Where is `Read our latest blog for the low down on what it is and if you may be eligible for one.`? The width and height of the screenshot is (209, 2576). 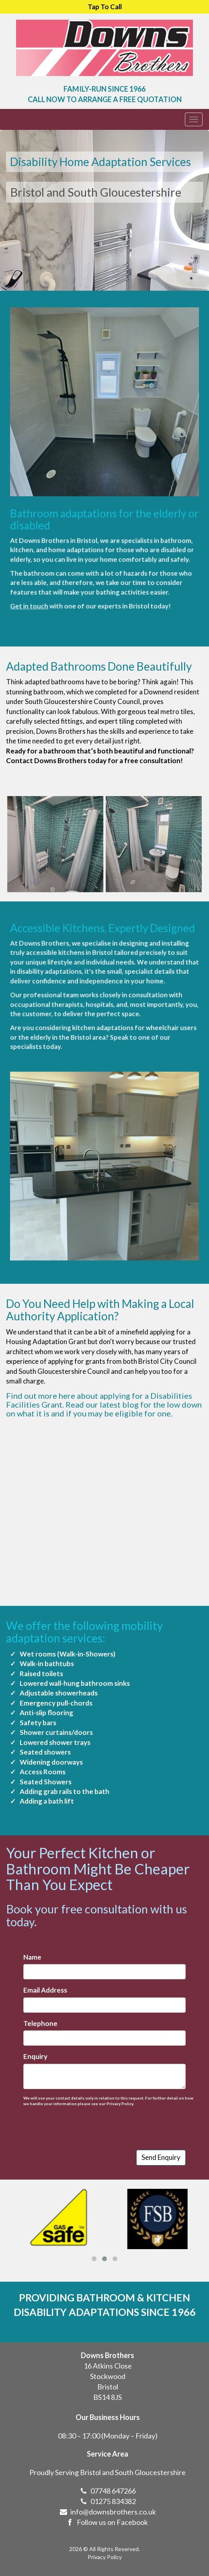
Read our latest blog for the low down on what it is and if you may be eligible for one. is located at coordinates (104, 1409).